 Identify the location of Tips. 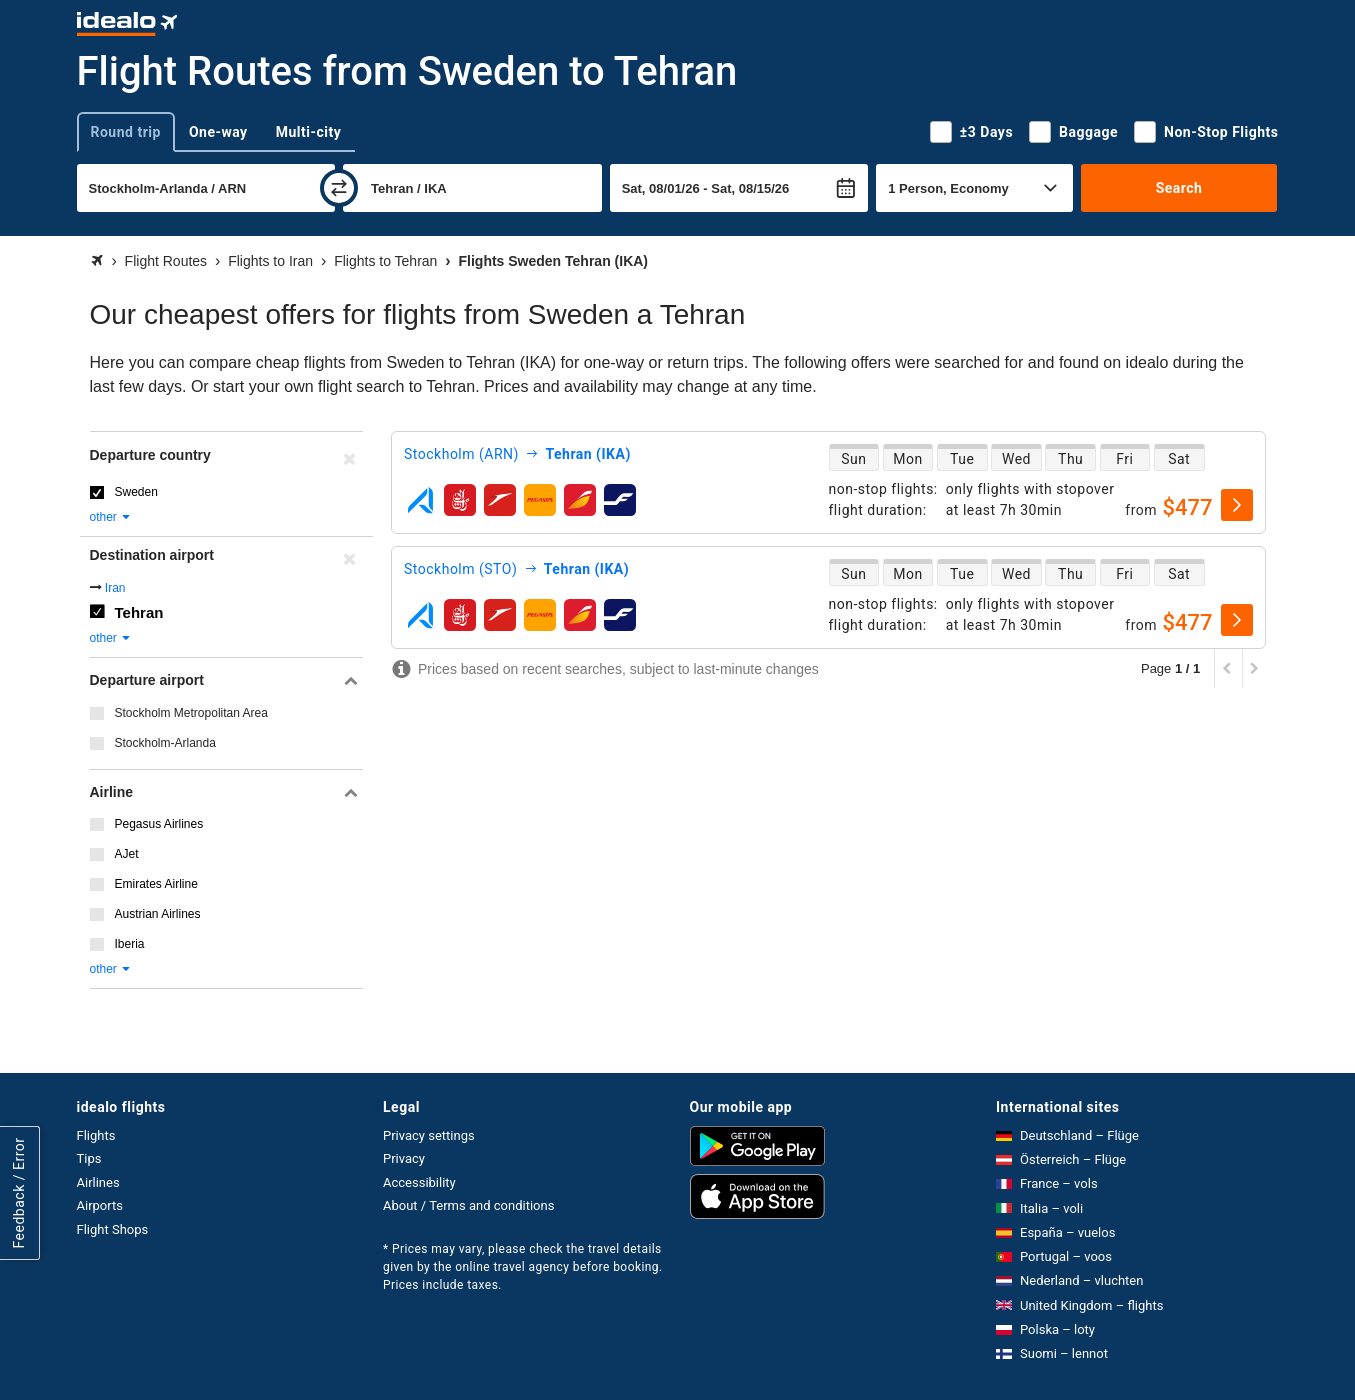
(89, 1158).